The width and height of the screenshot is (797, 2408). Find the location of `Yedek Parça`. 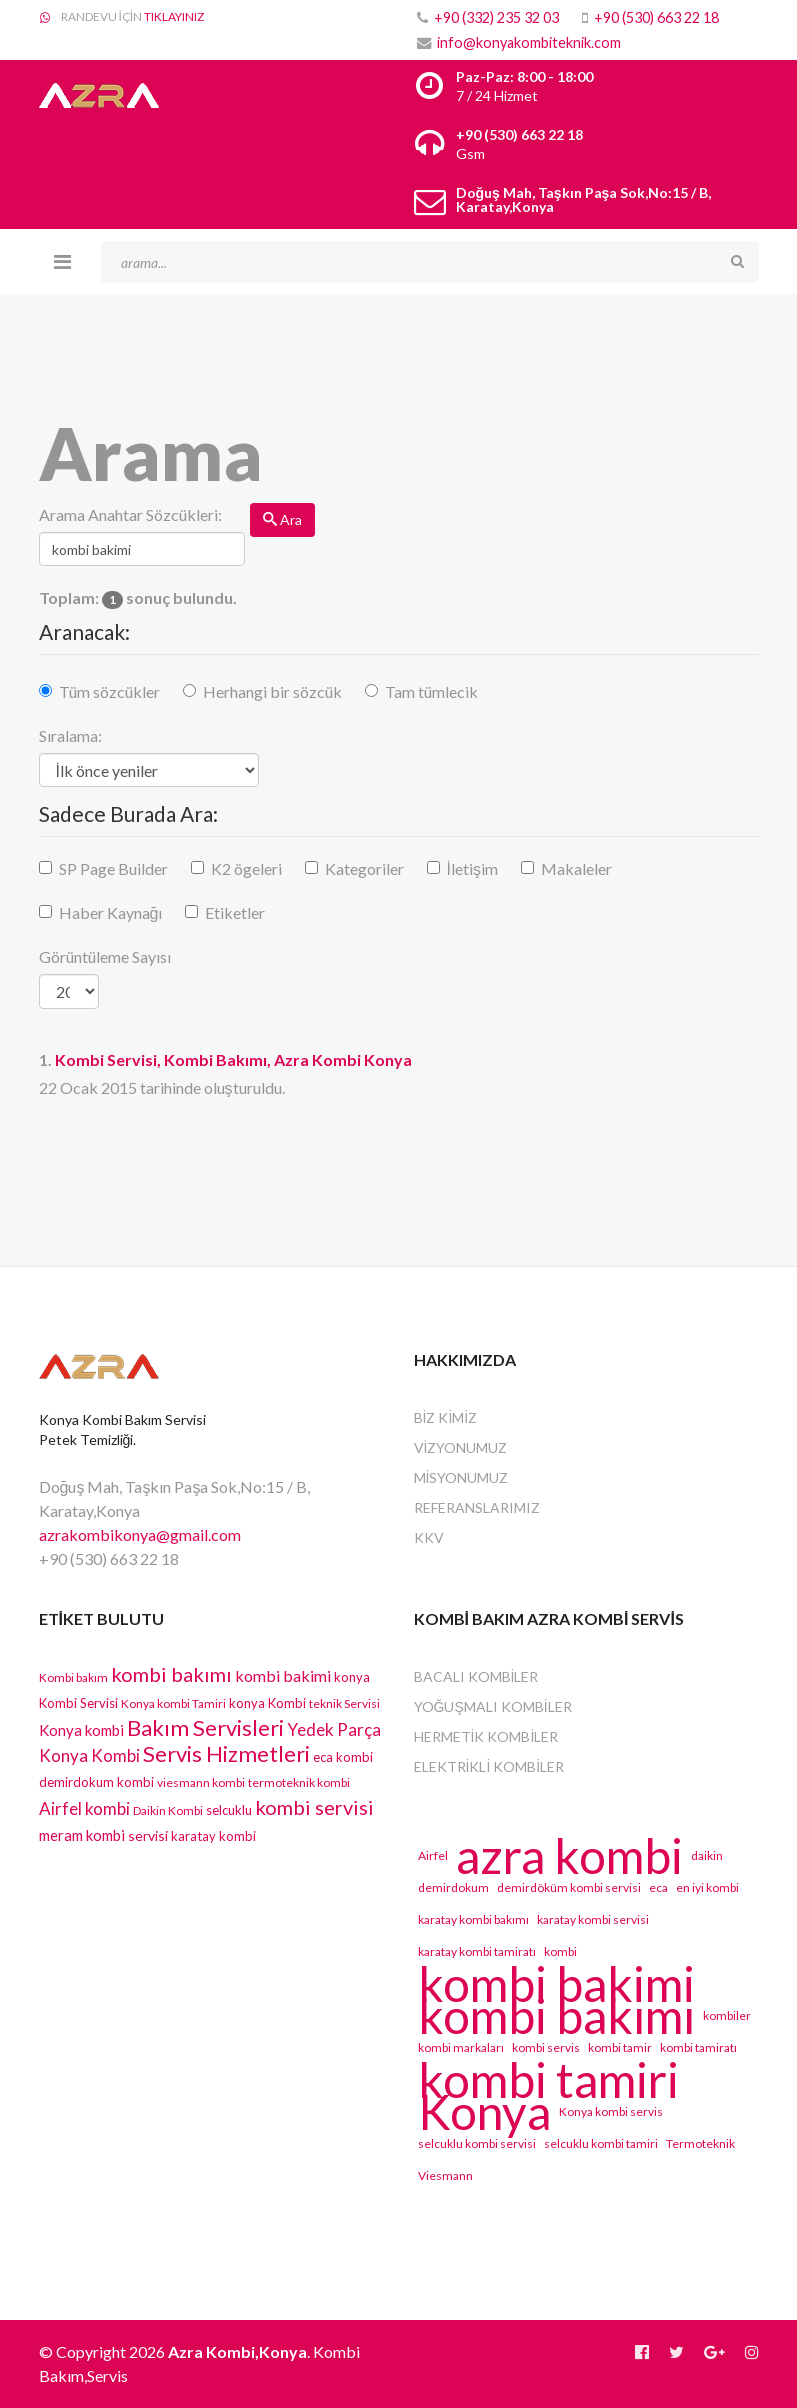

Yedek Parça is located at coordinates (334, 1729).